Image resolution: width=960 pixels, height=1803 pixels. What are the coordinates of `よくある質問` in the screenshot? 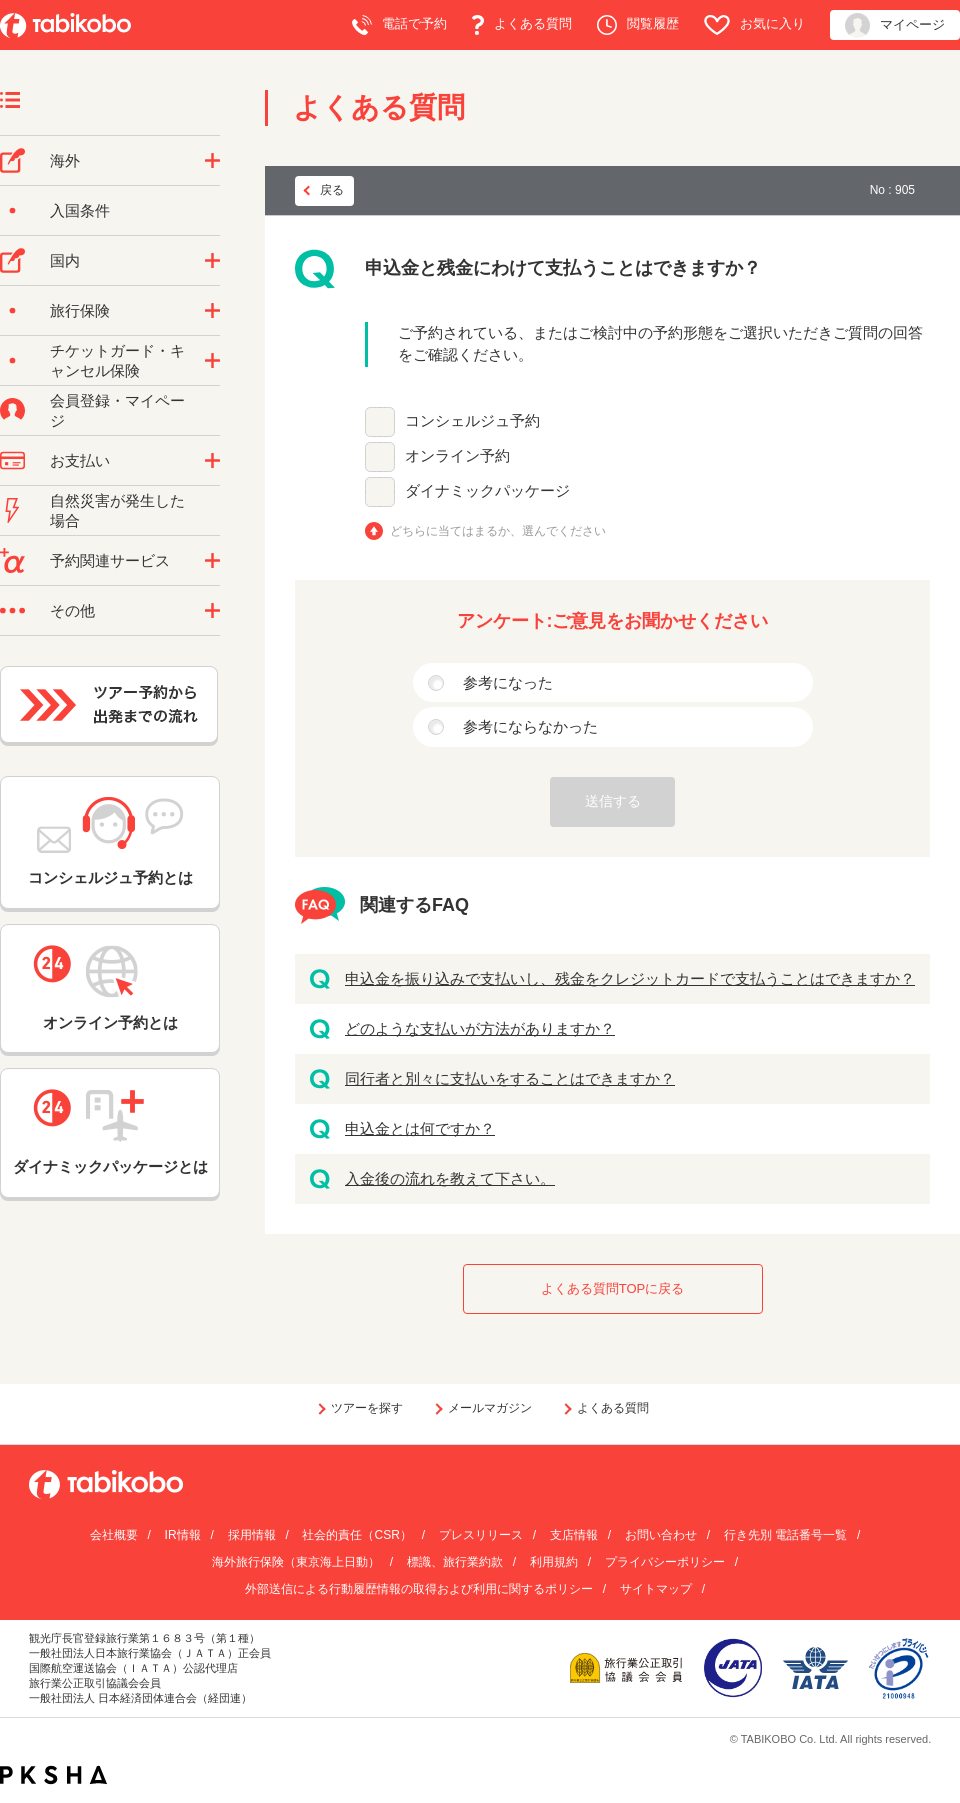 It's located at (522, 25).